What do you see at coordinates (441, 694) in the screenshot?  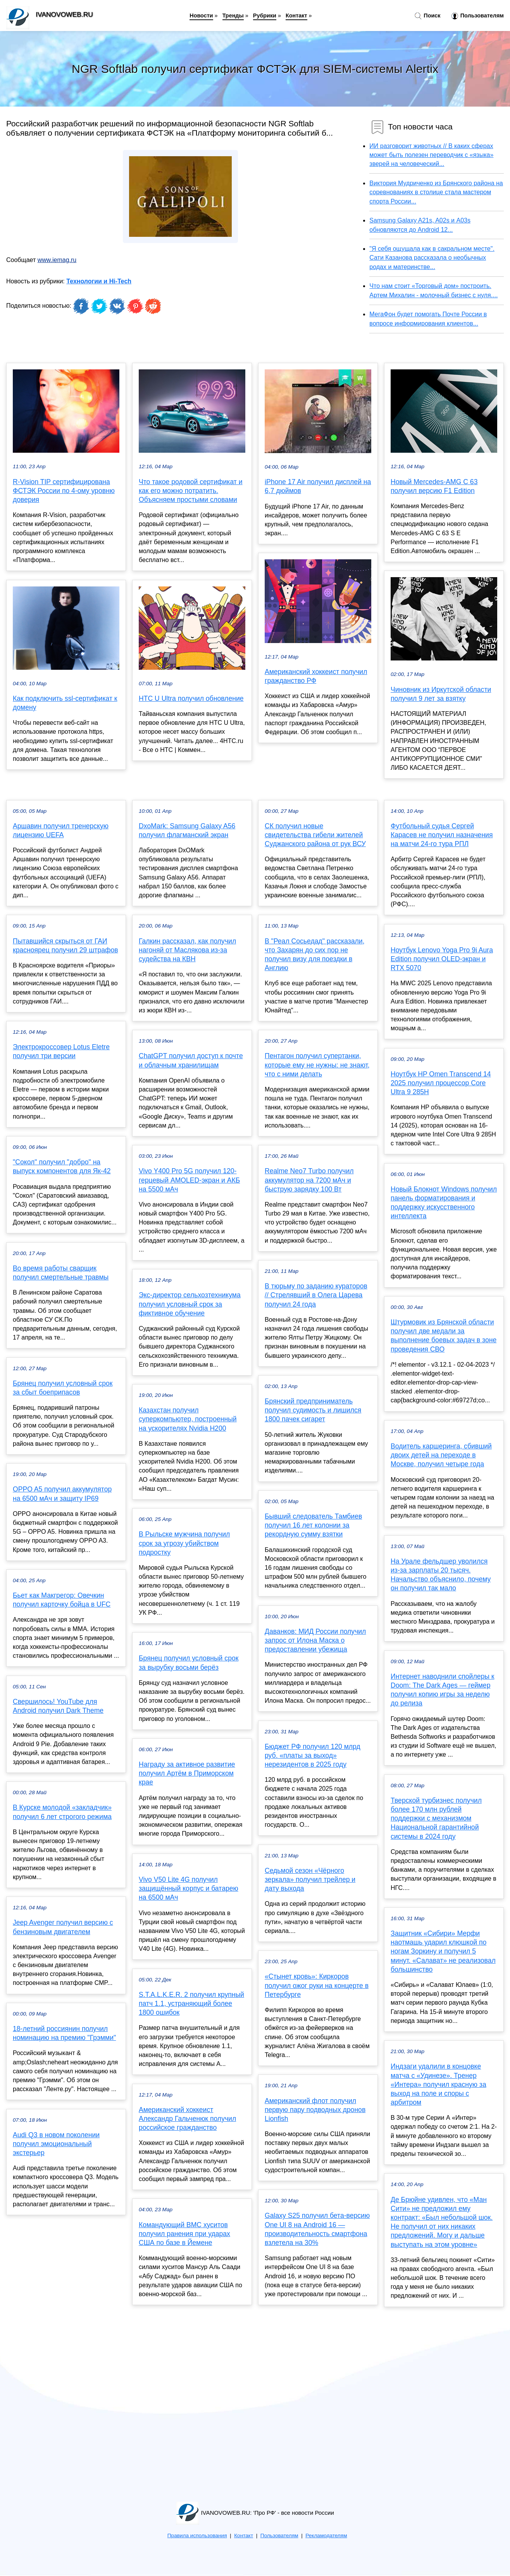 I see `Чиновник из Иркутской области получил 9 лет за взятку` at bounding box center [441, 694].